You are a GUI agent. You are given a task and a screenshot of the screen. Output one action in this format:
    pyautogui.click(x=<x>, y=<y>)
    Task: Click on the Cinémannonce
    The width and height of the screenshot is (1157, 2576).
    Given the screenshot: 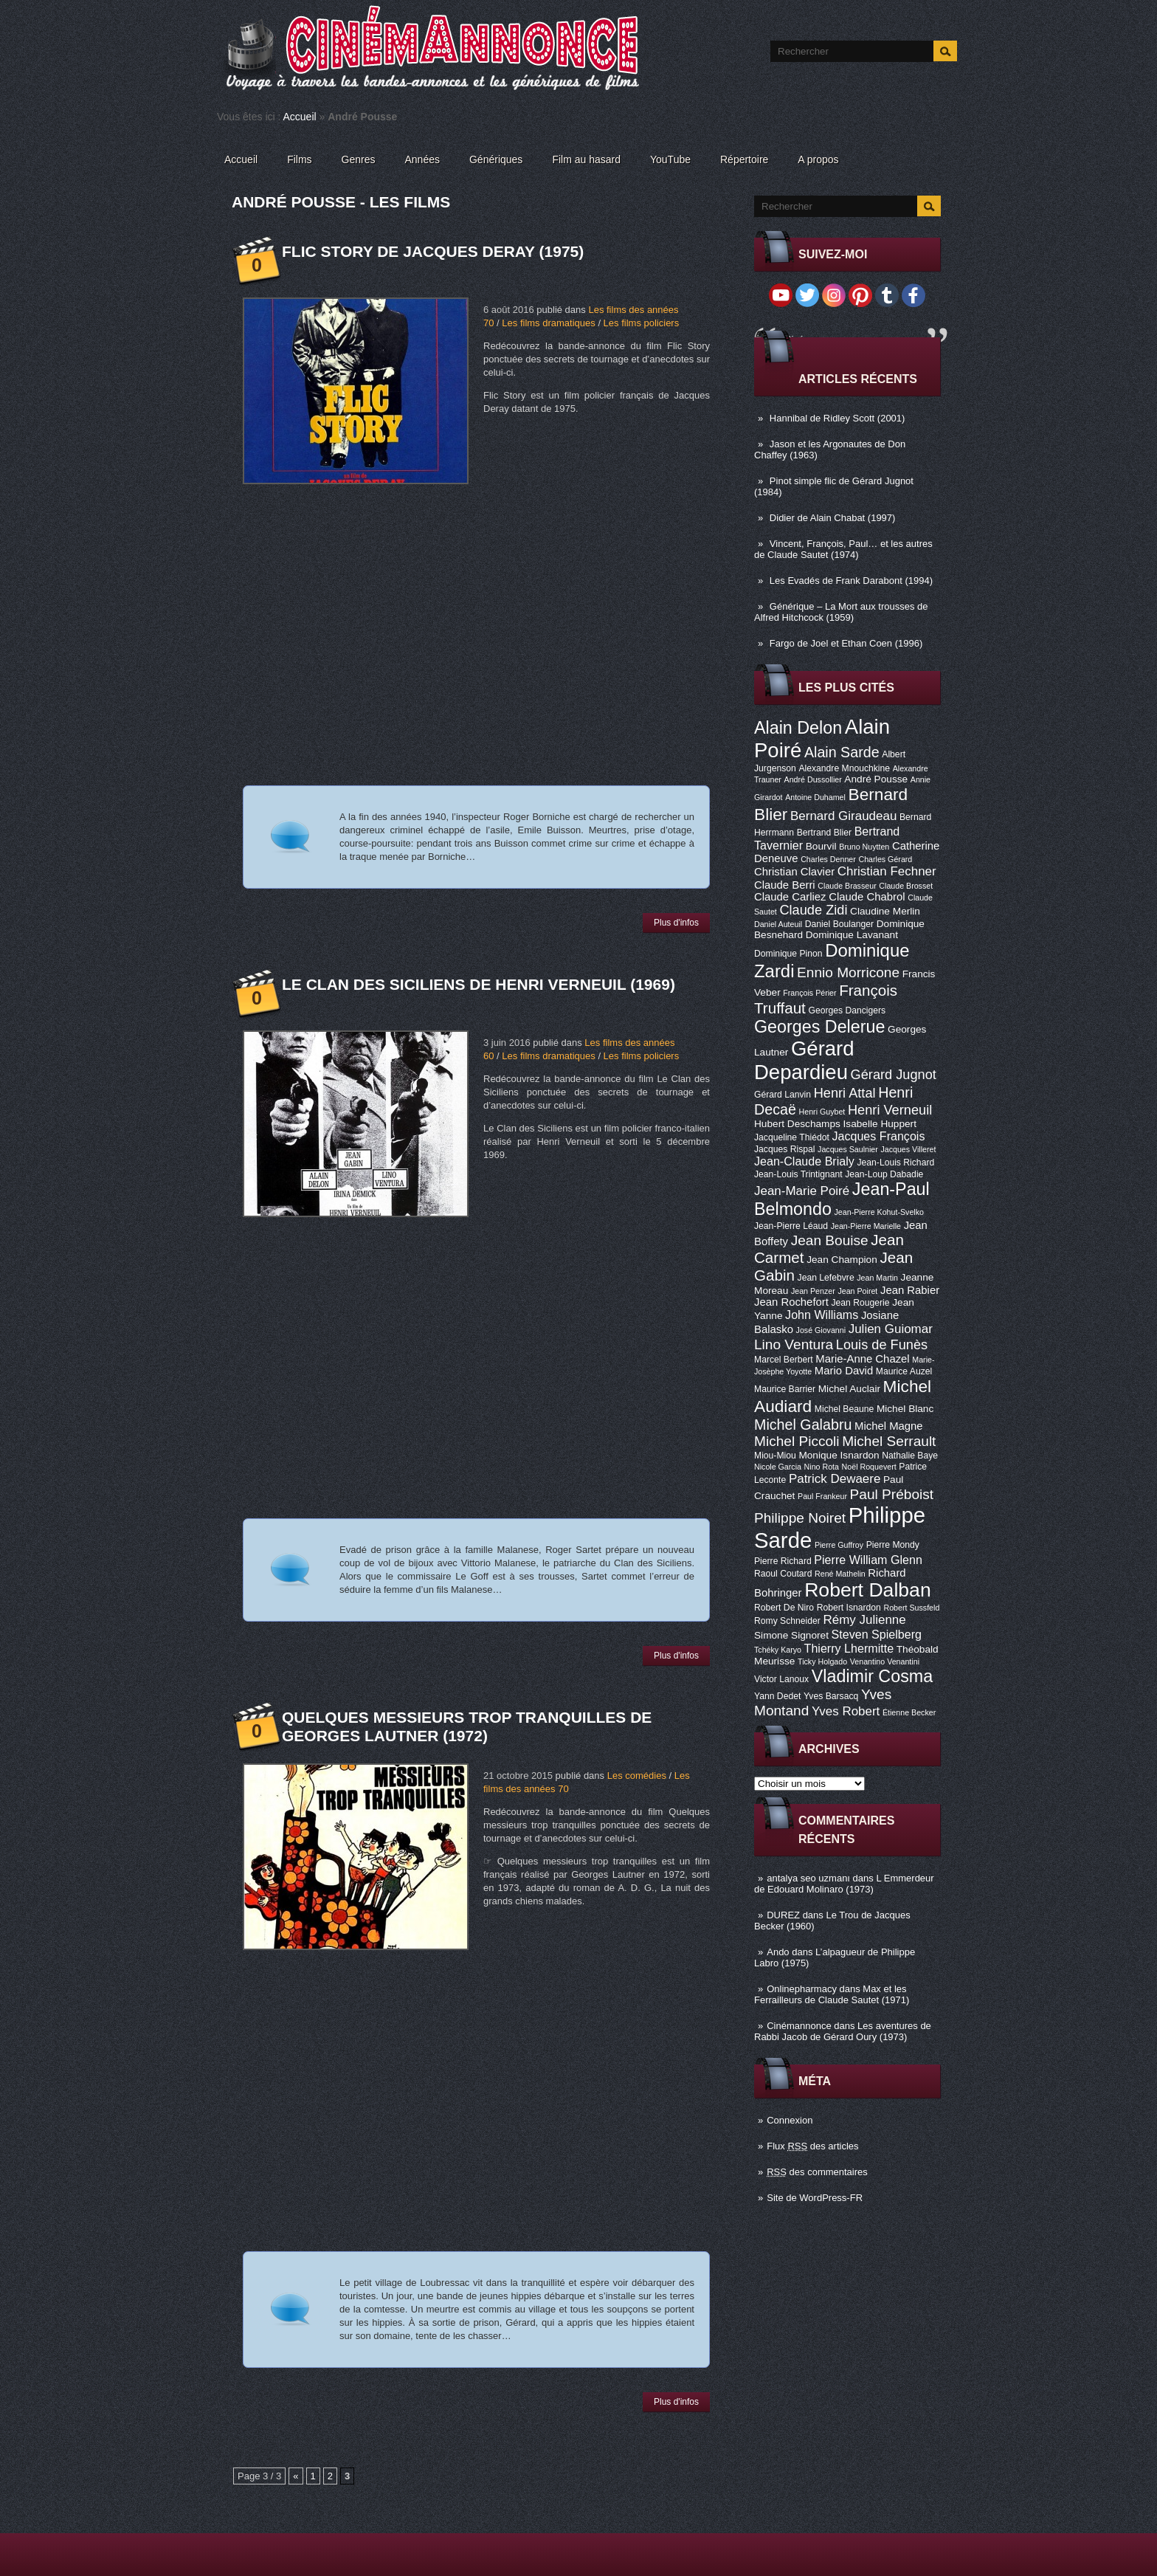 What is the action you would take?
    pyautogui.click(x=799, y=2025)
    